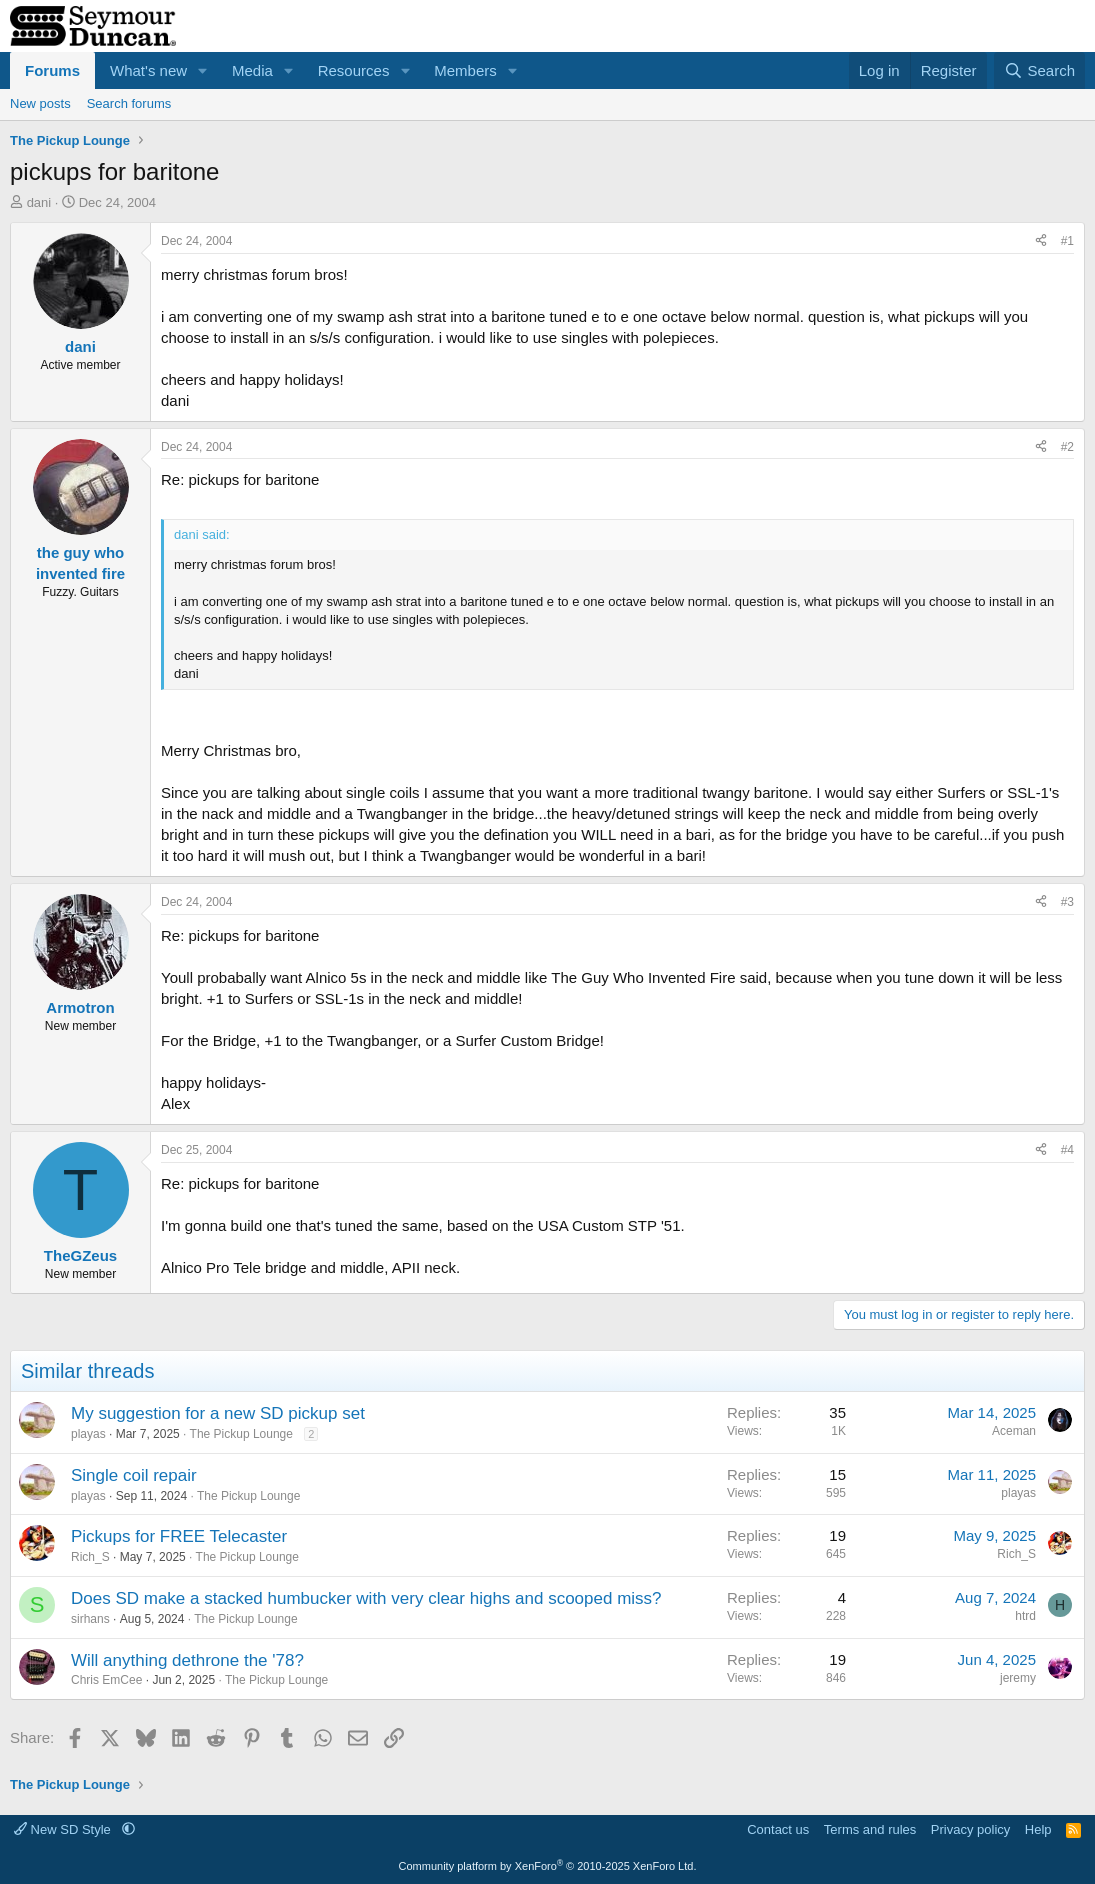 The image size is (1095, 1884). Describe the element at coordinates (970, 1829) in the screenshot. I see `Privacy policy` at that location.